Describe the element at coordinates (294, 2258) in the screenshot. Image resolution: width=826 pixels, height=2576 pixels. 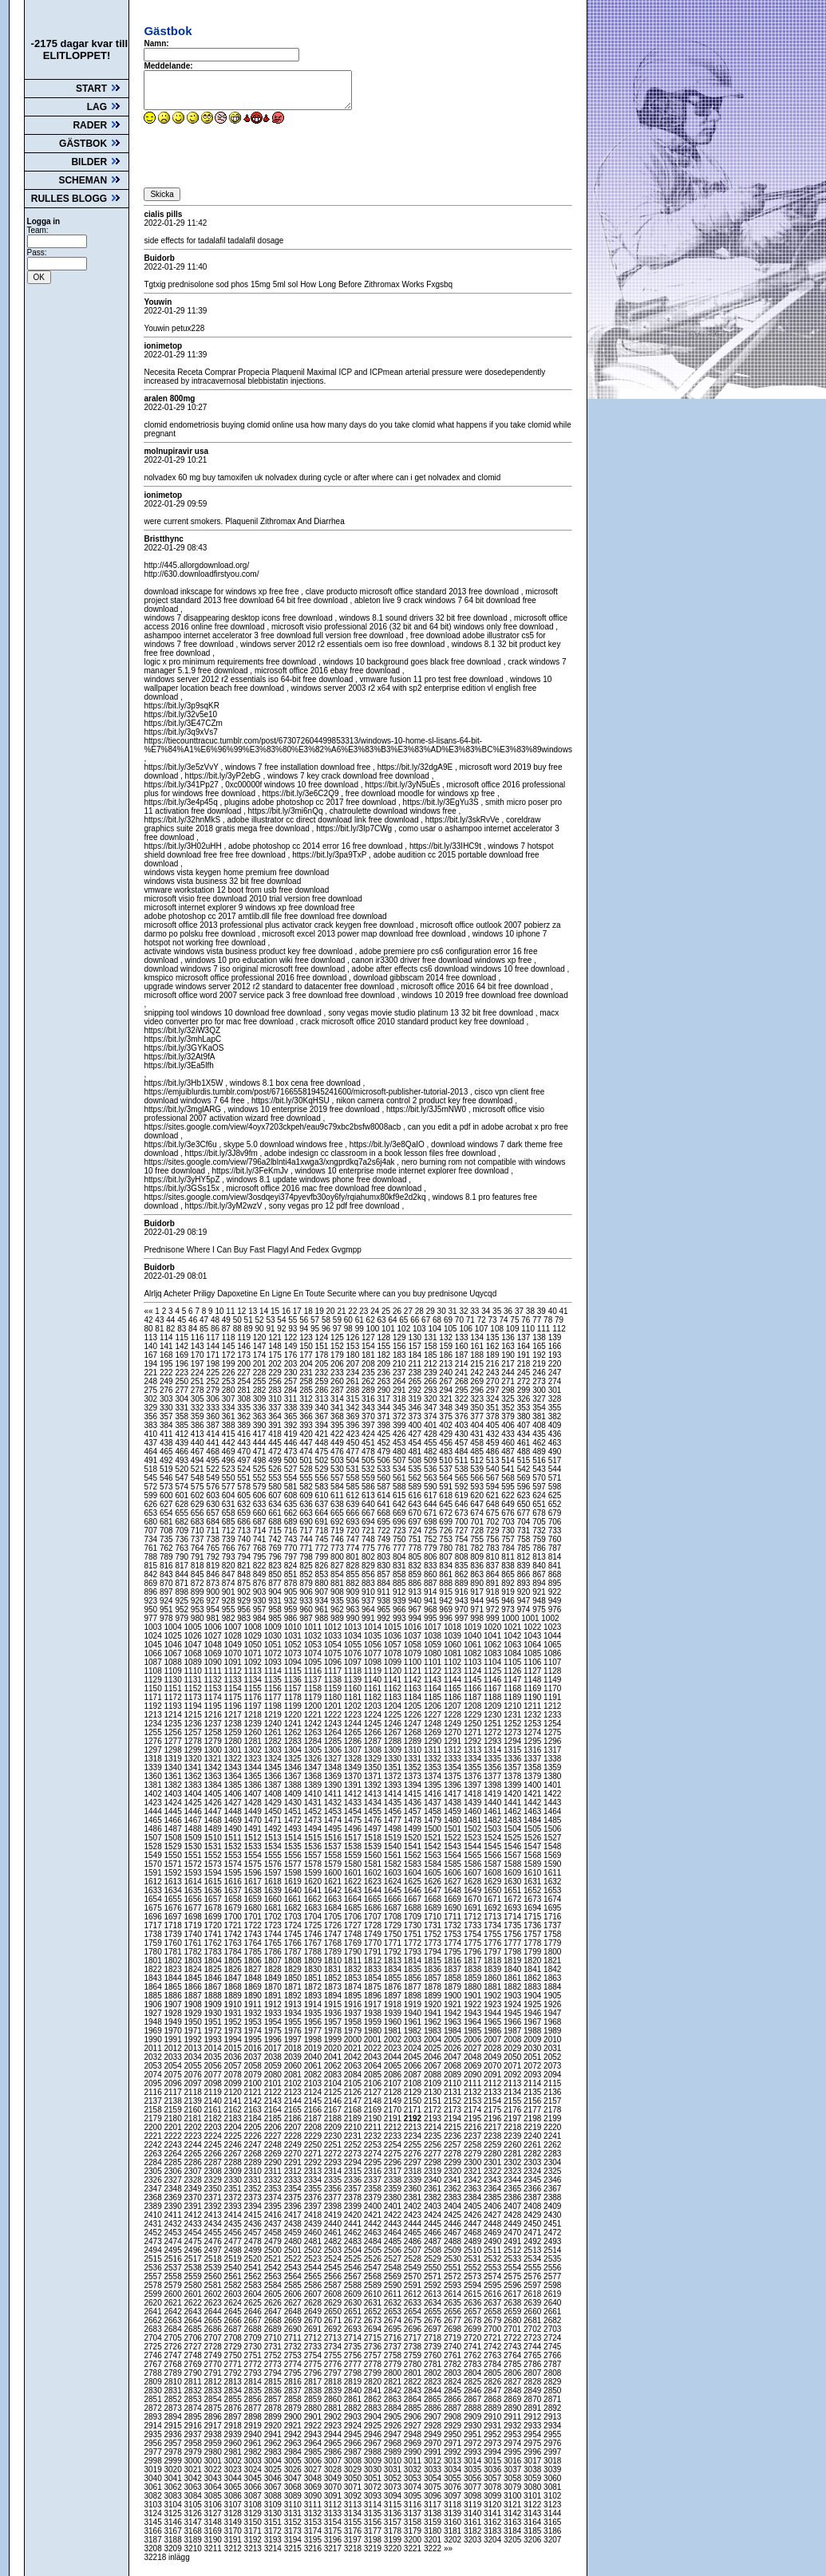
I see `2522` at that location.